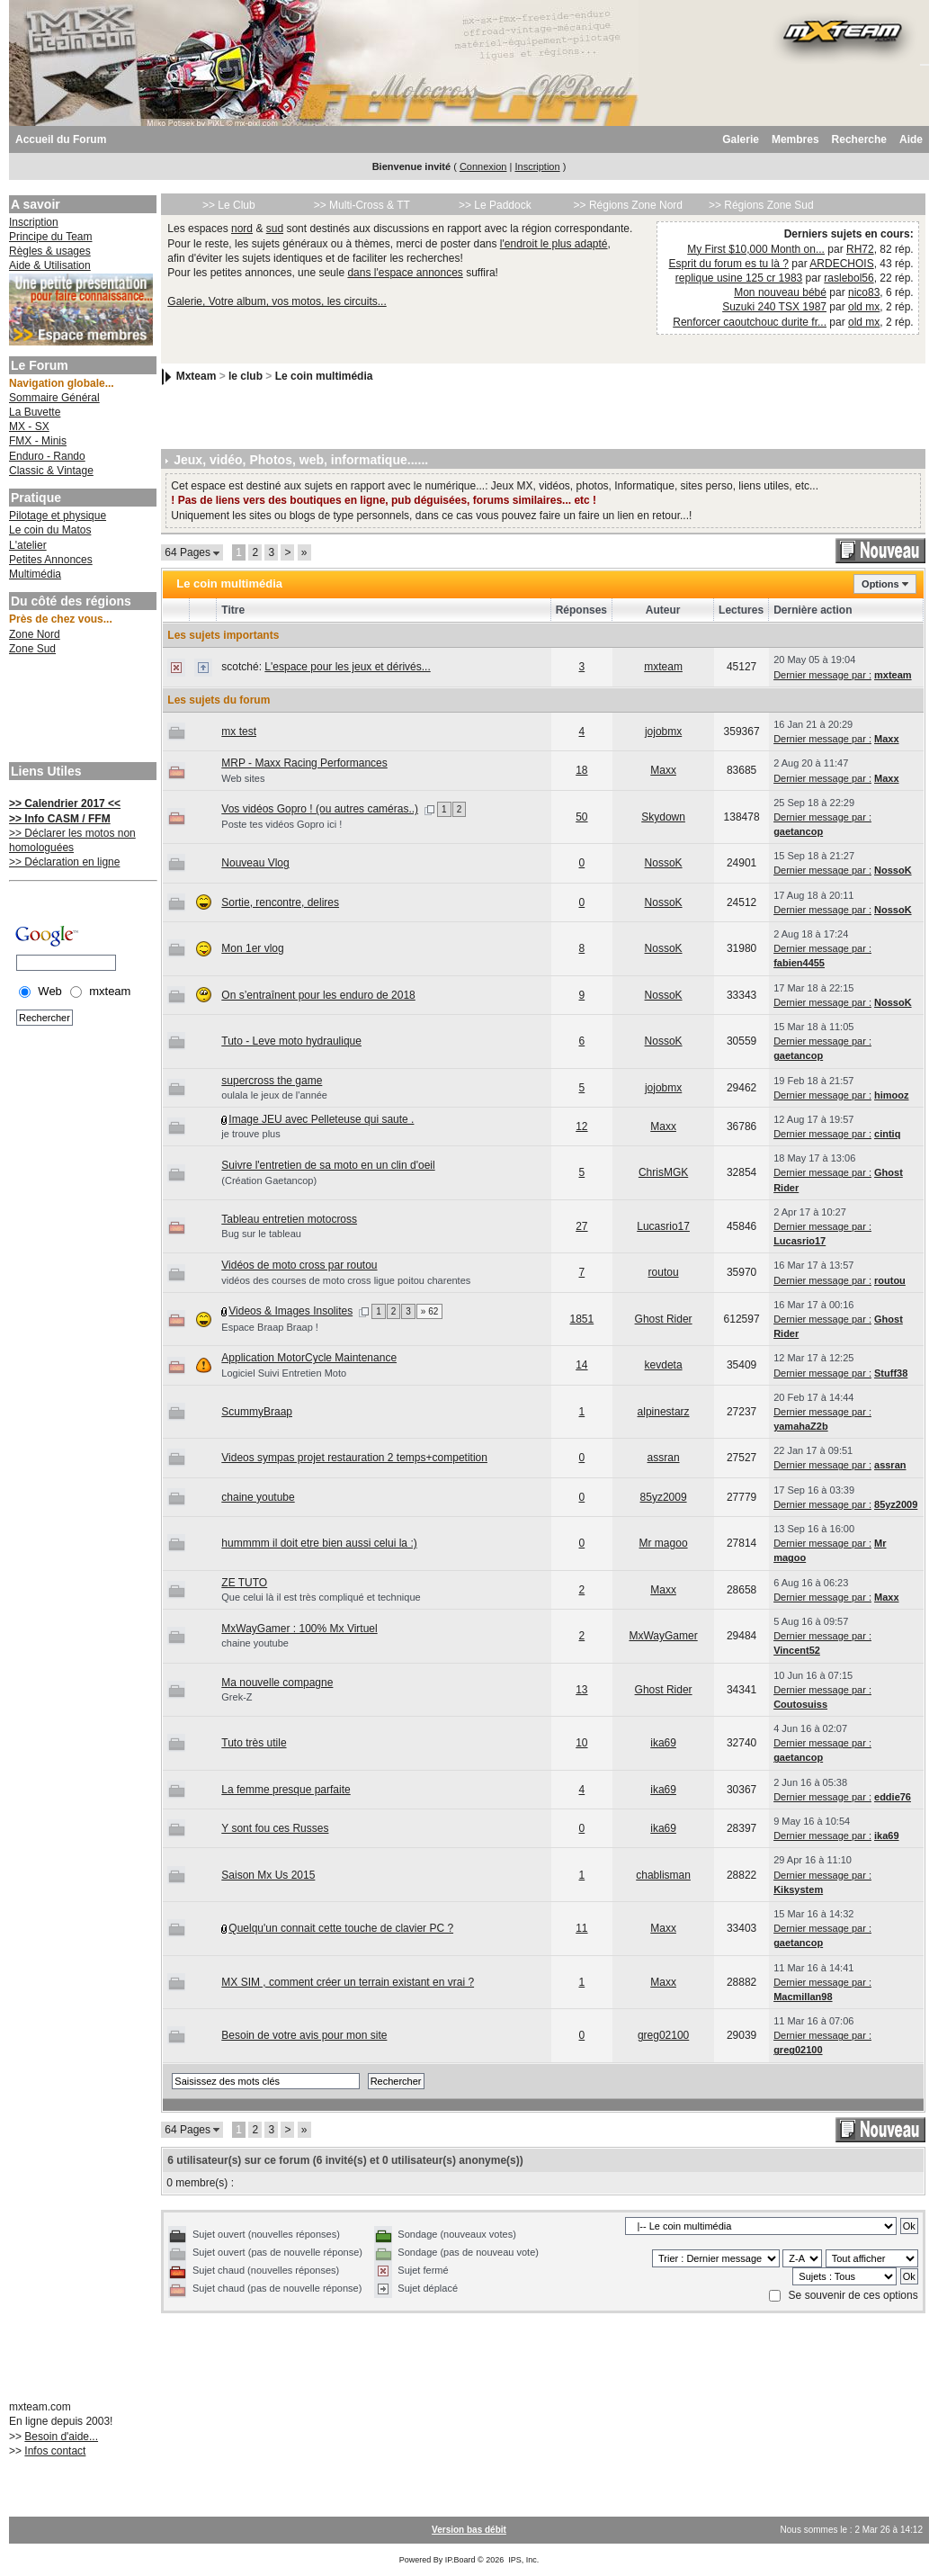 This screenshot has width=938, height=2576. Describe the element at coordinates (256, 1411) in the screenshot. I see `ScummyBraap` at that location.